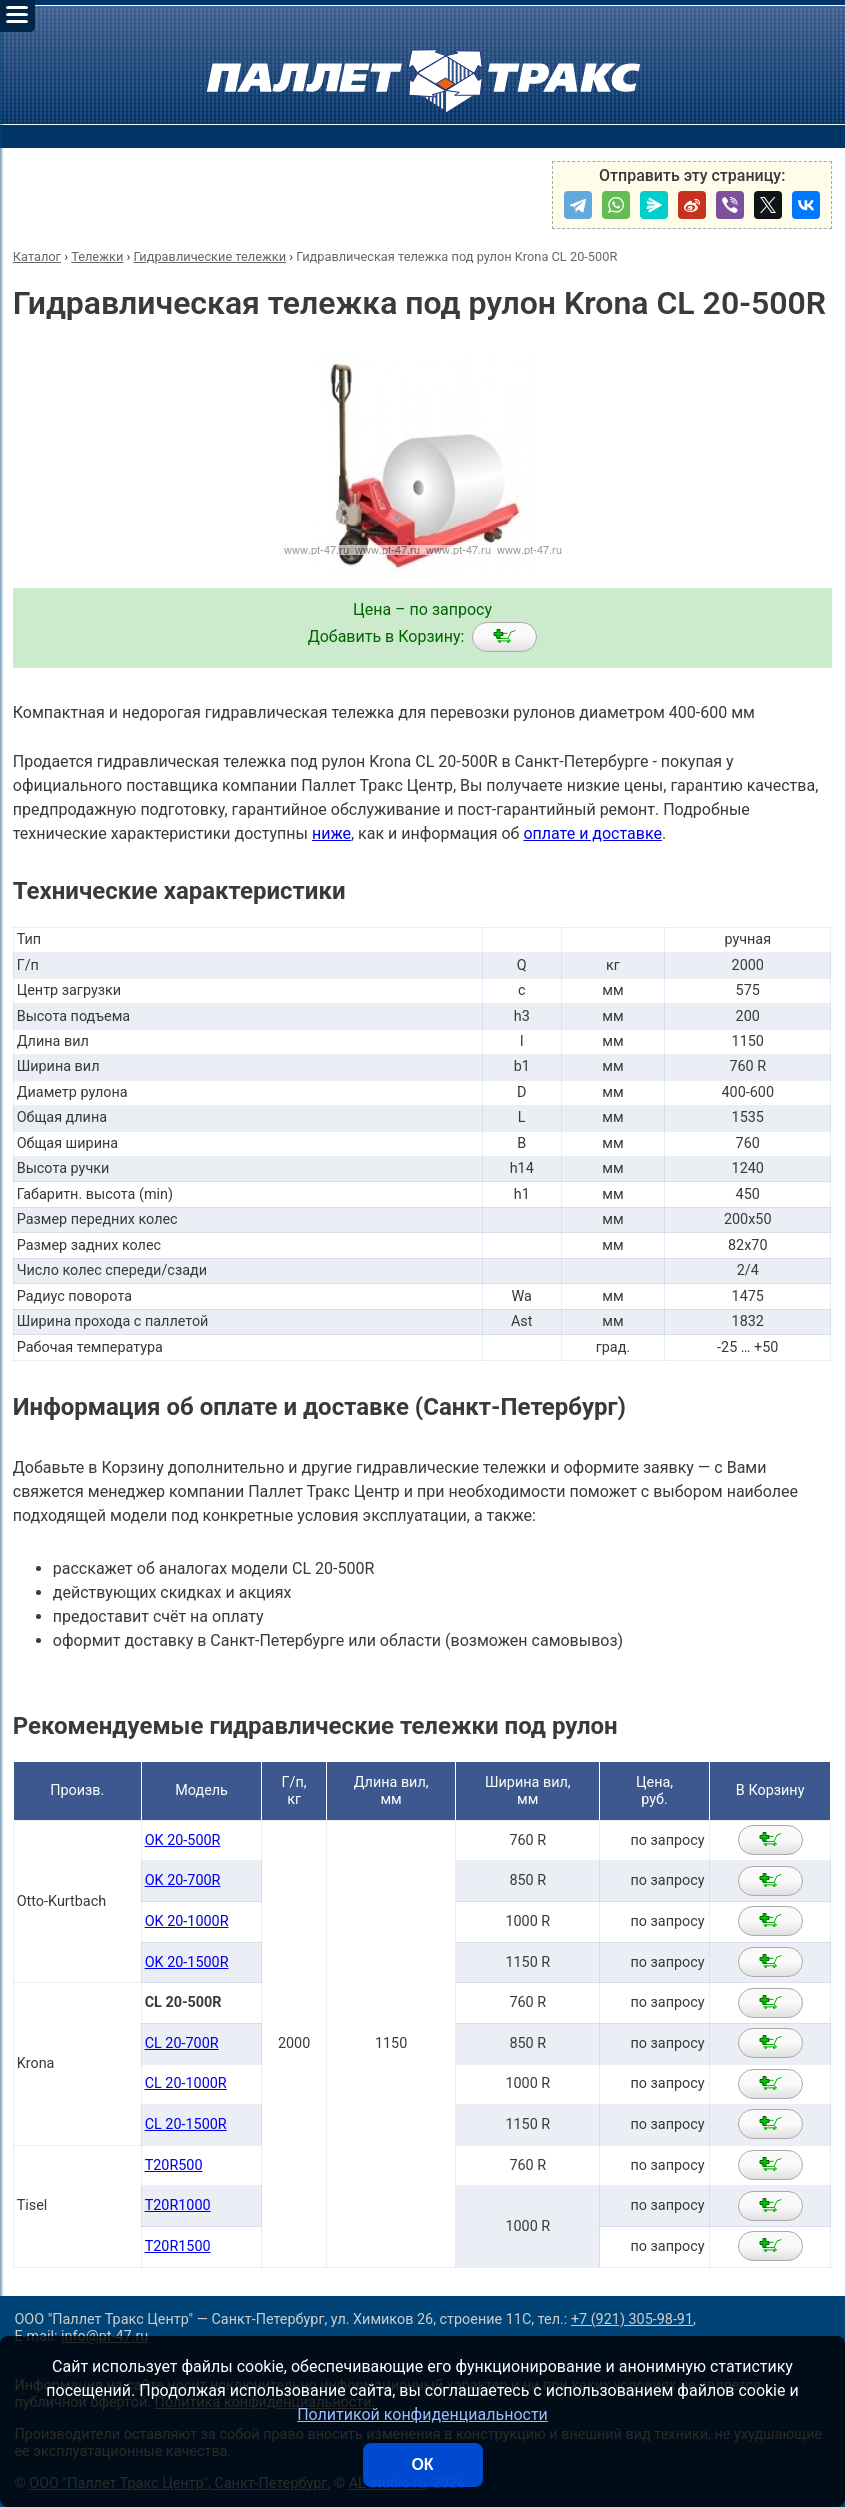  What do you see at coordinates (592, 833) in the screenshot?
I see `оплате и доставке` at bounding box center [592, 833].